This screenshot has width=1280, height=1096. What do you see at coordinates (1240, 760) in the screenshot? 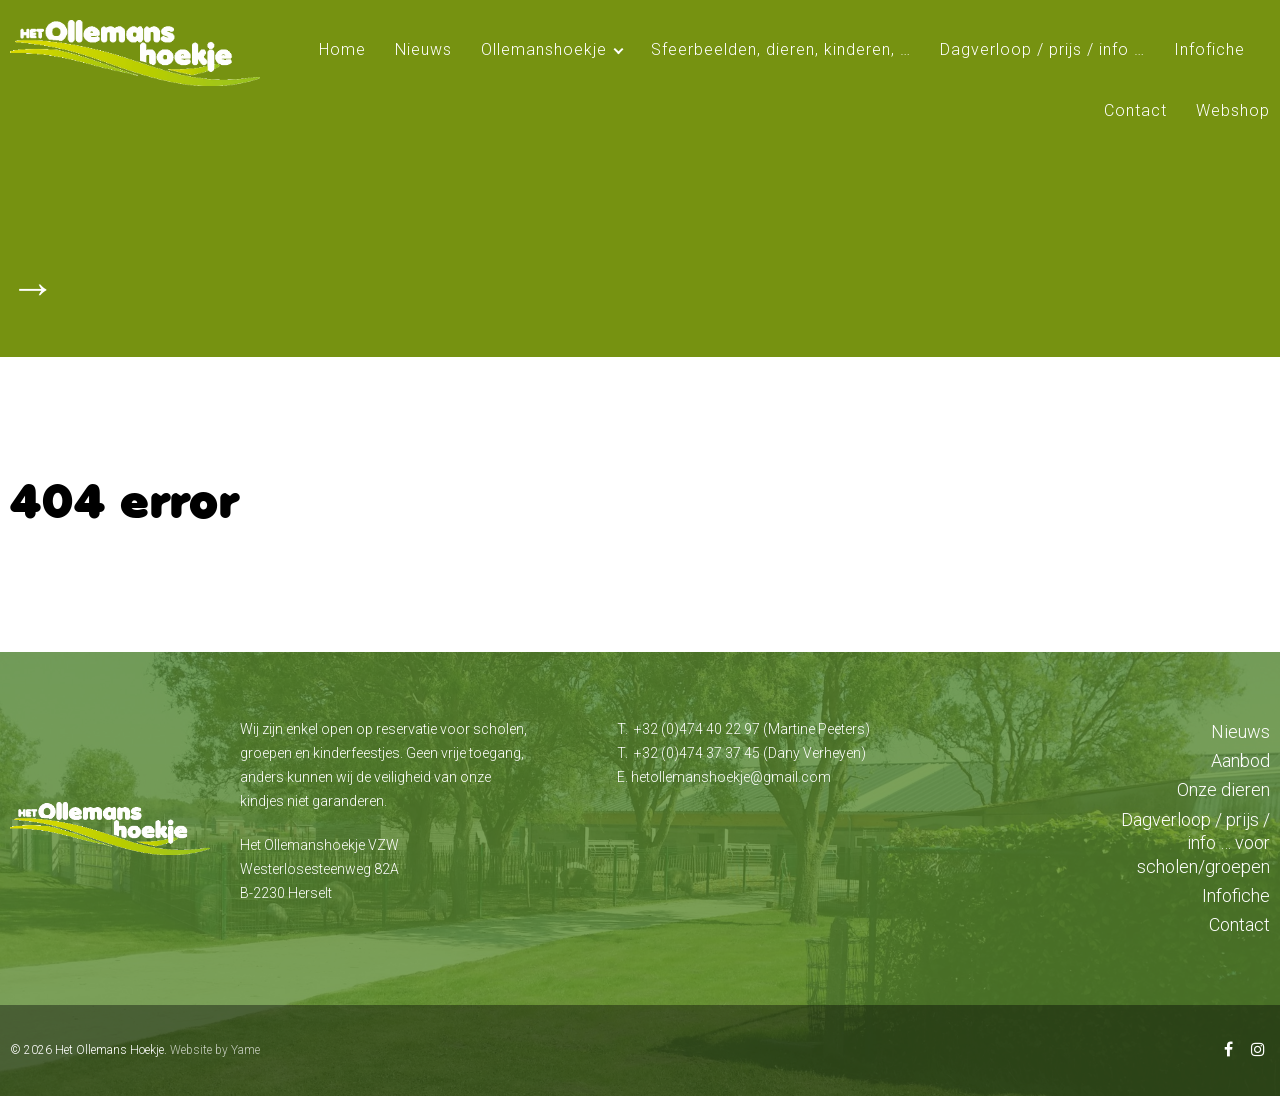
I see `Aanbod` at bounding box center [1240, 760].